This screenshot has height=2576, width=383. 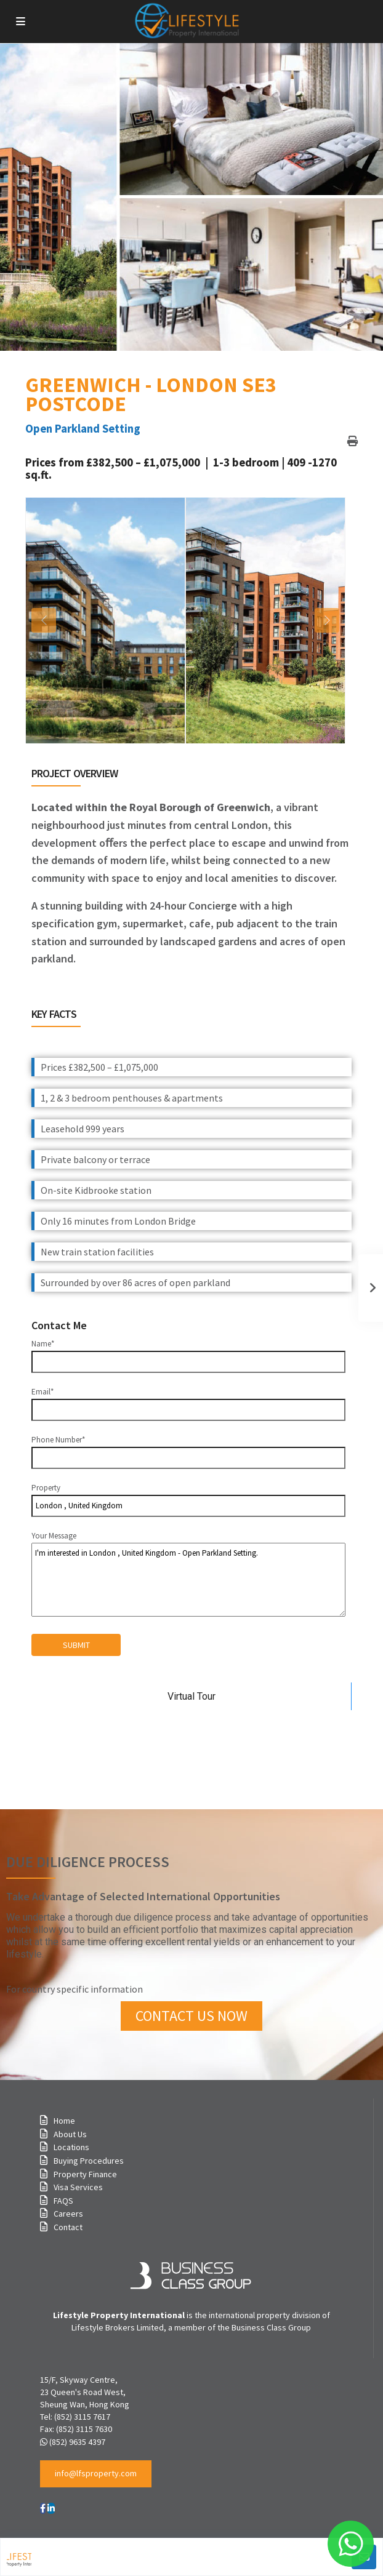 I want to click on Careers, so click(x=68, y=2213).